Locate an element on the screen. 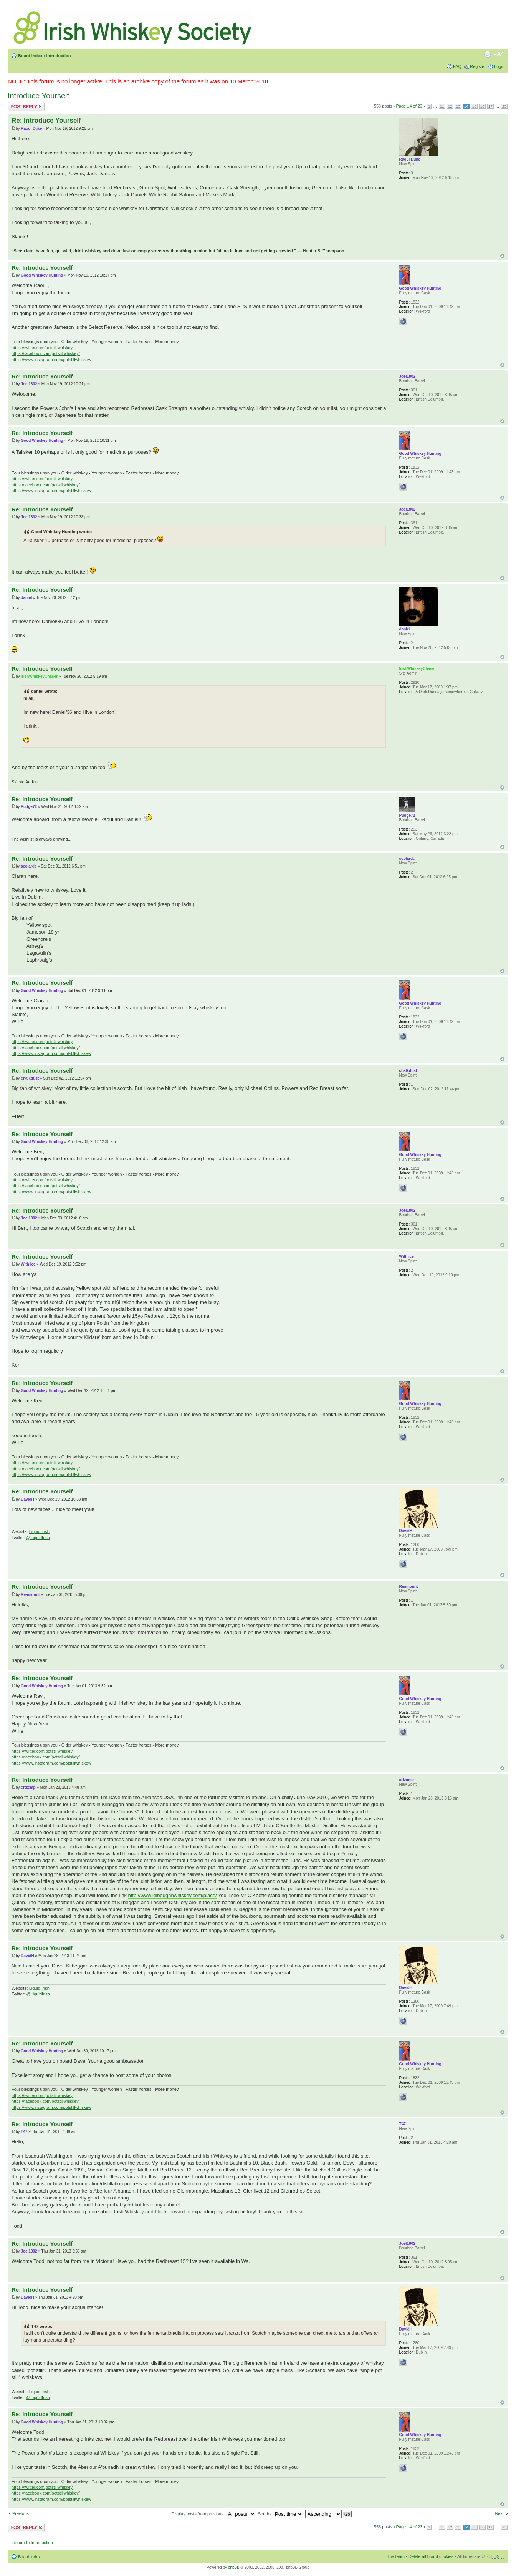 The image size is (516, 2576). Print view is located at coordinates (487, 54).